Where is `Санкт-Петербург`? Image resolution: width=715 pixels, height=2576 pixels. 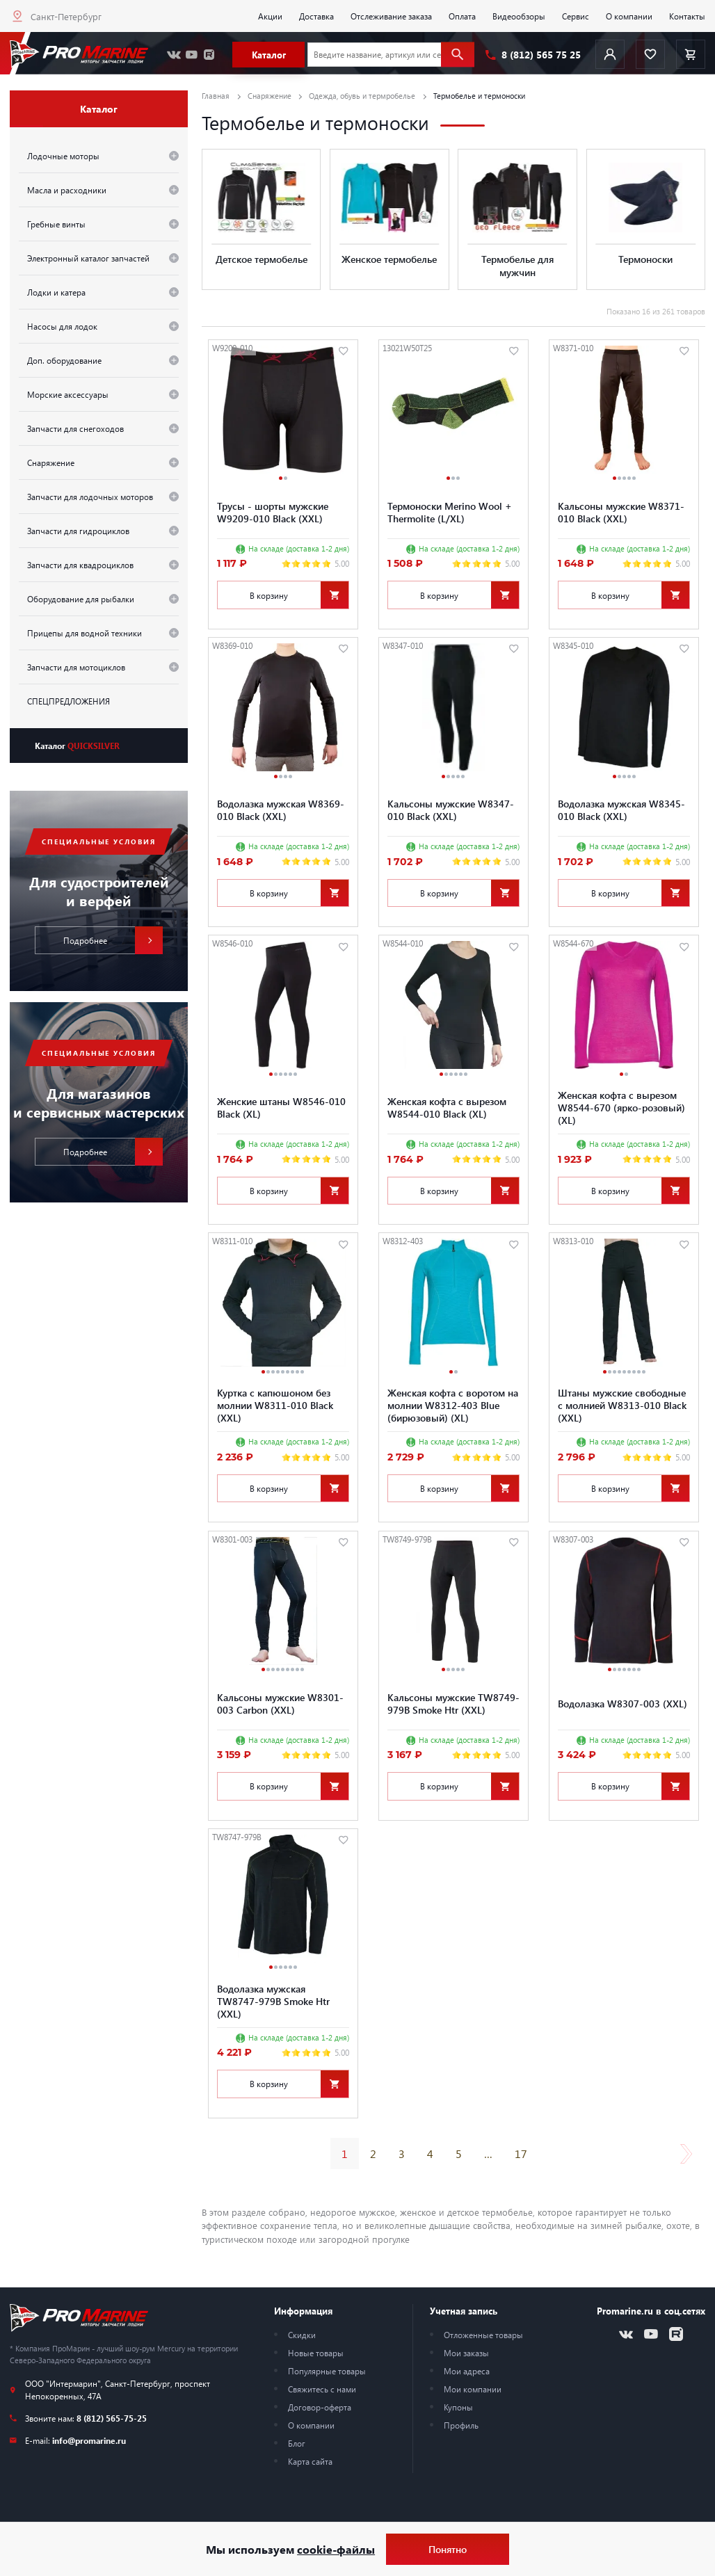
Санкт-Петербург is located at coordinates (66, 16).